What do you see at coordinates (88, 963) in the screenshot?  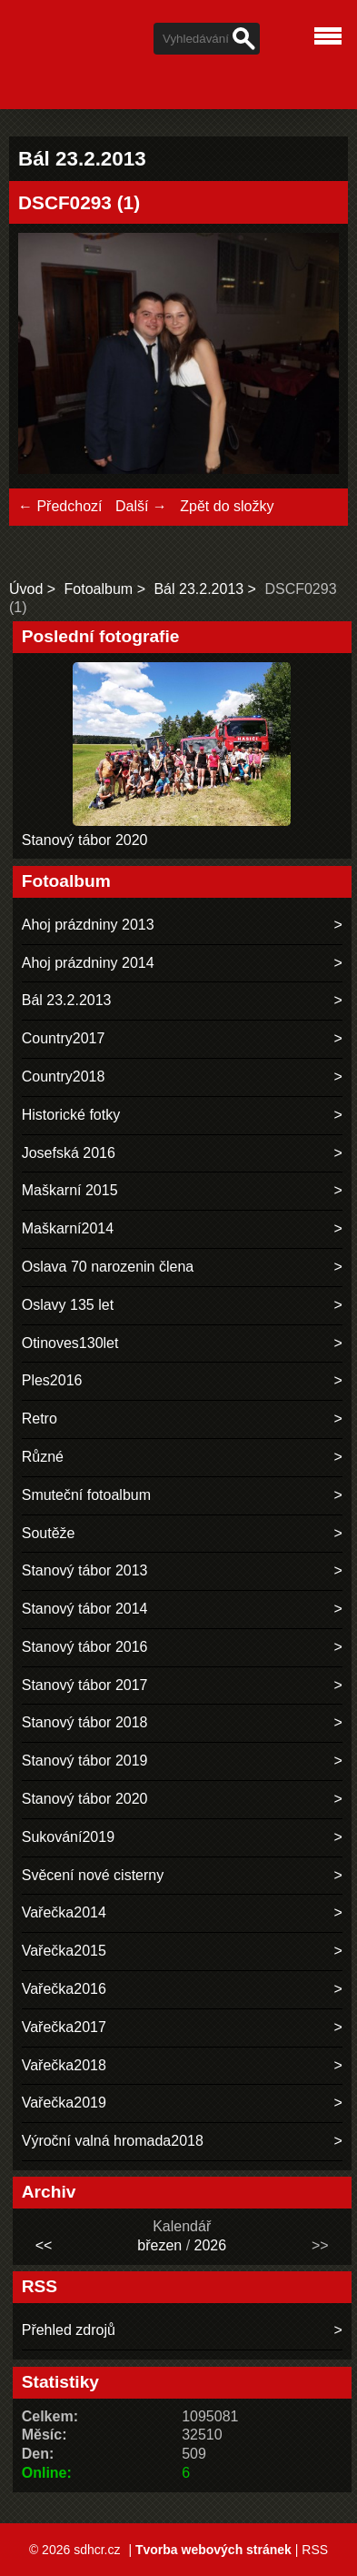 I see `Ahoj prázdniny 2014` at bounding box center [88, 963].